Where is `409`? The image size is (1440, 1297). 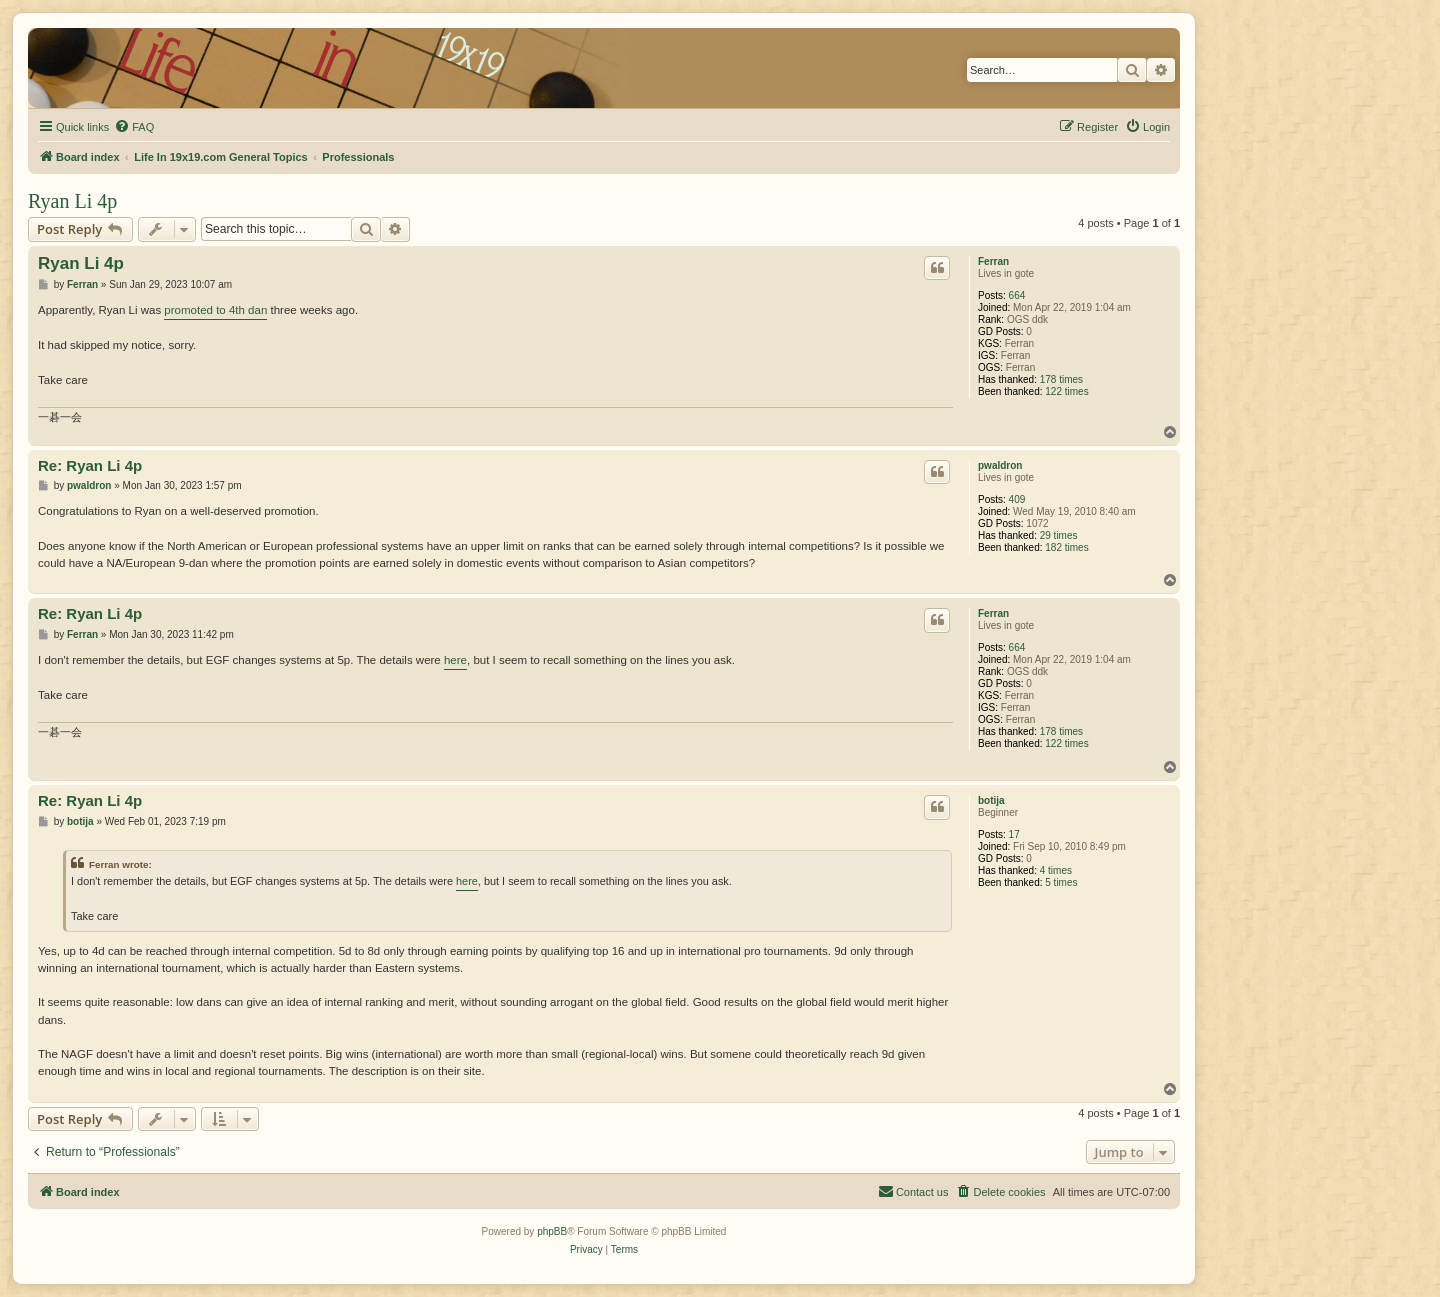 409 is located at coordinates (1017, 499).